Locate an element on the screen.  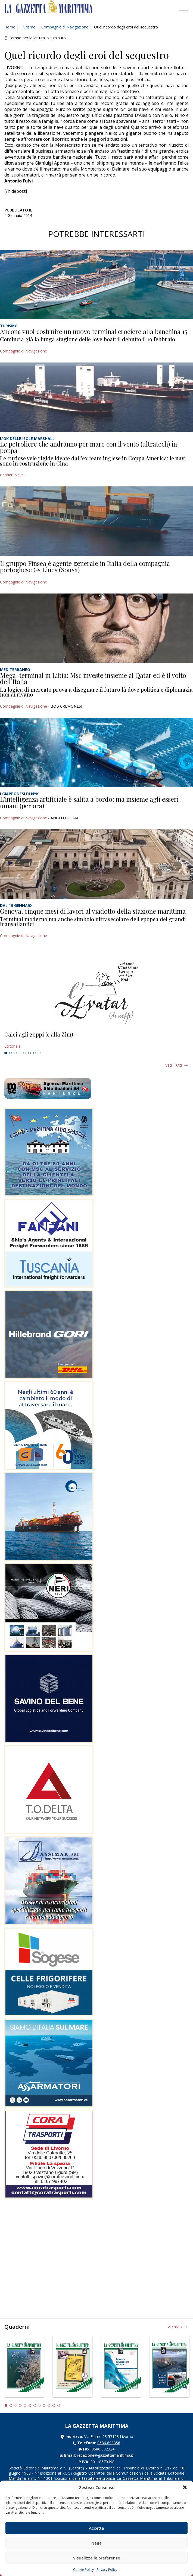
Il gruppo Finsea è agente generale in Italia della compagnia portoghese Gs Lines (Sousa) is located at coordinates (85, 566).